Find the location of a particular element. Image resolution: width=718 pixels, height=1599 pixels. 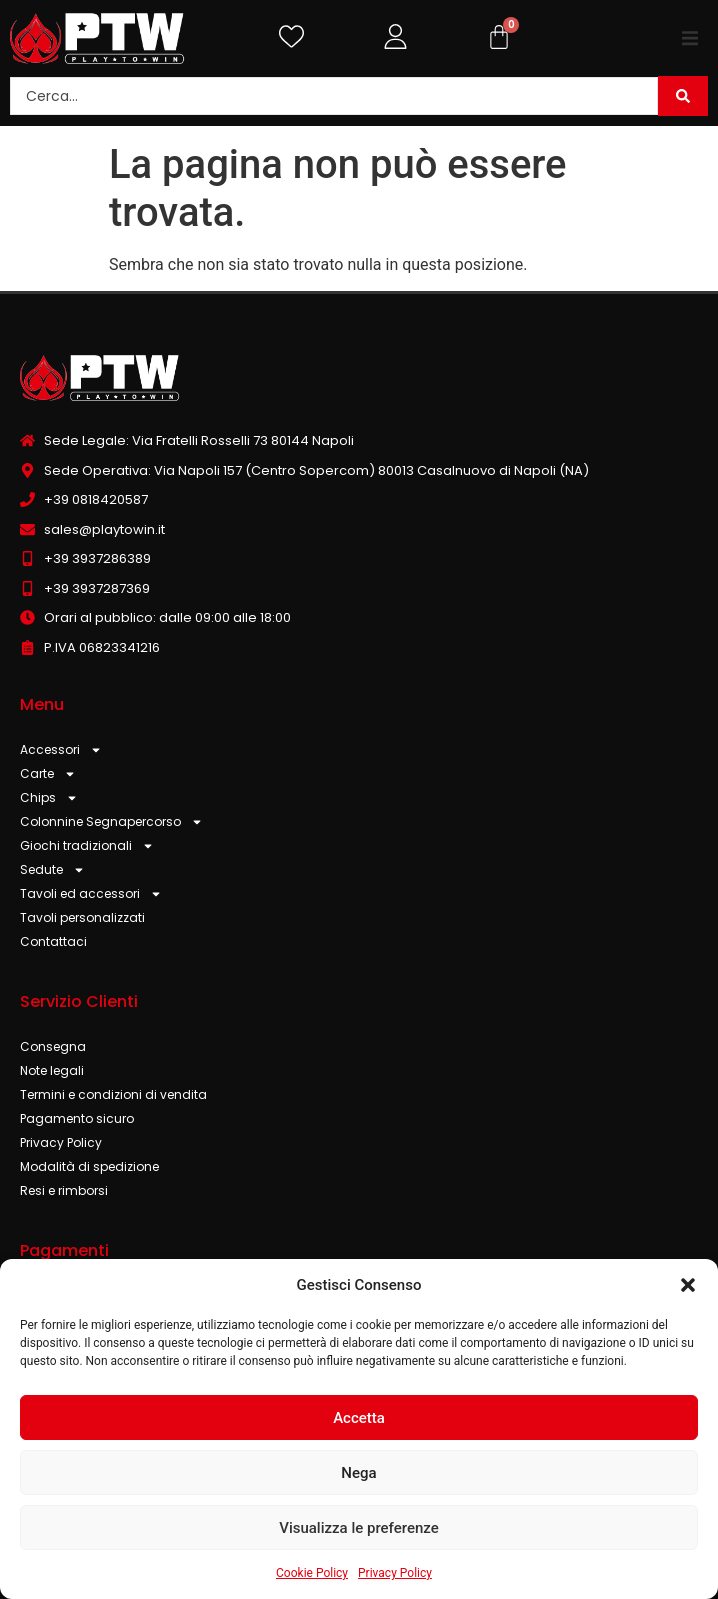

Pagamento sicuro is located at coordinates (77, 1118).